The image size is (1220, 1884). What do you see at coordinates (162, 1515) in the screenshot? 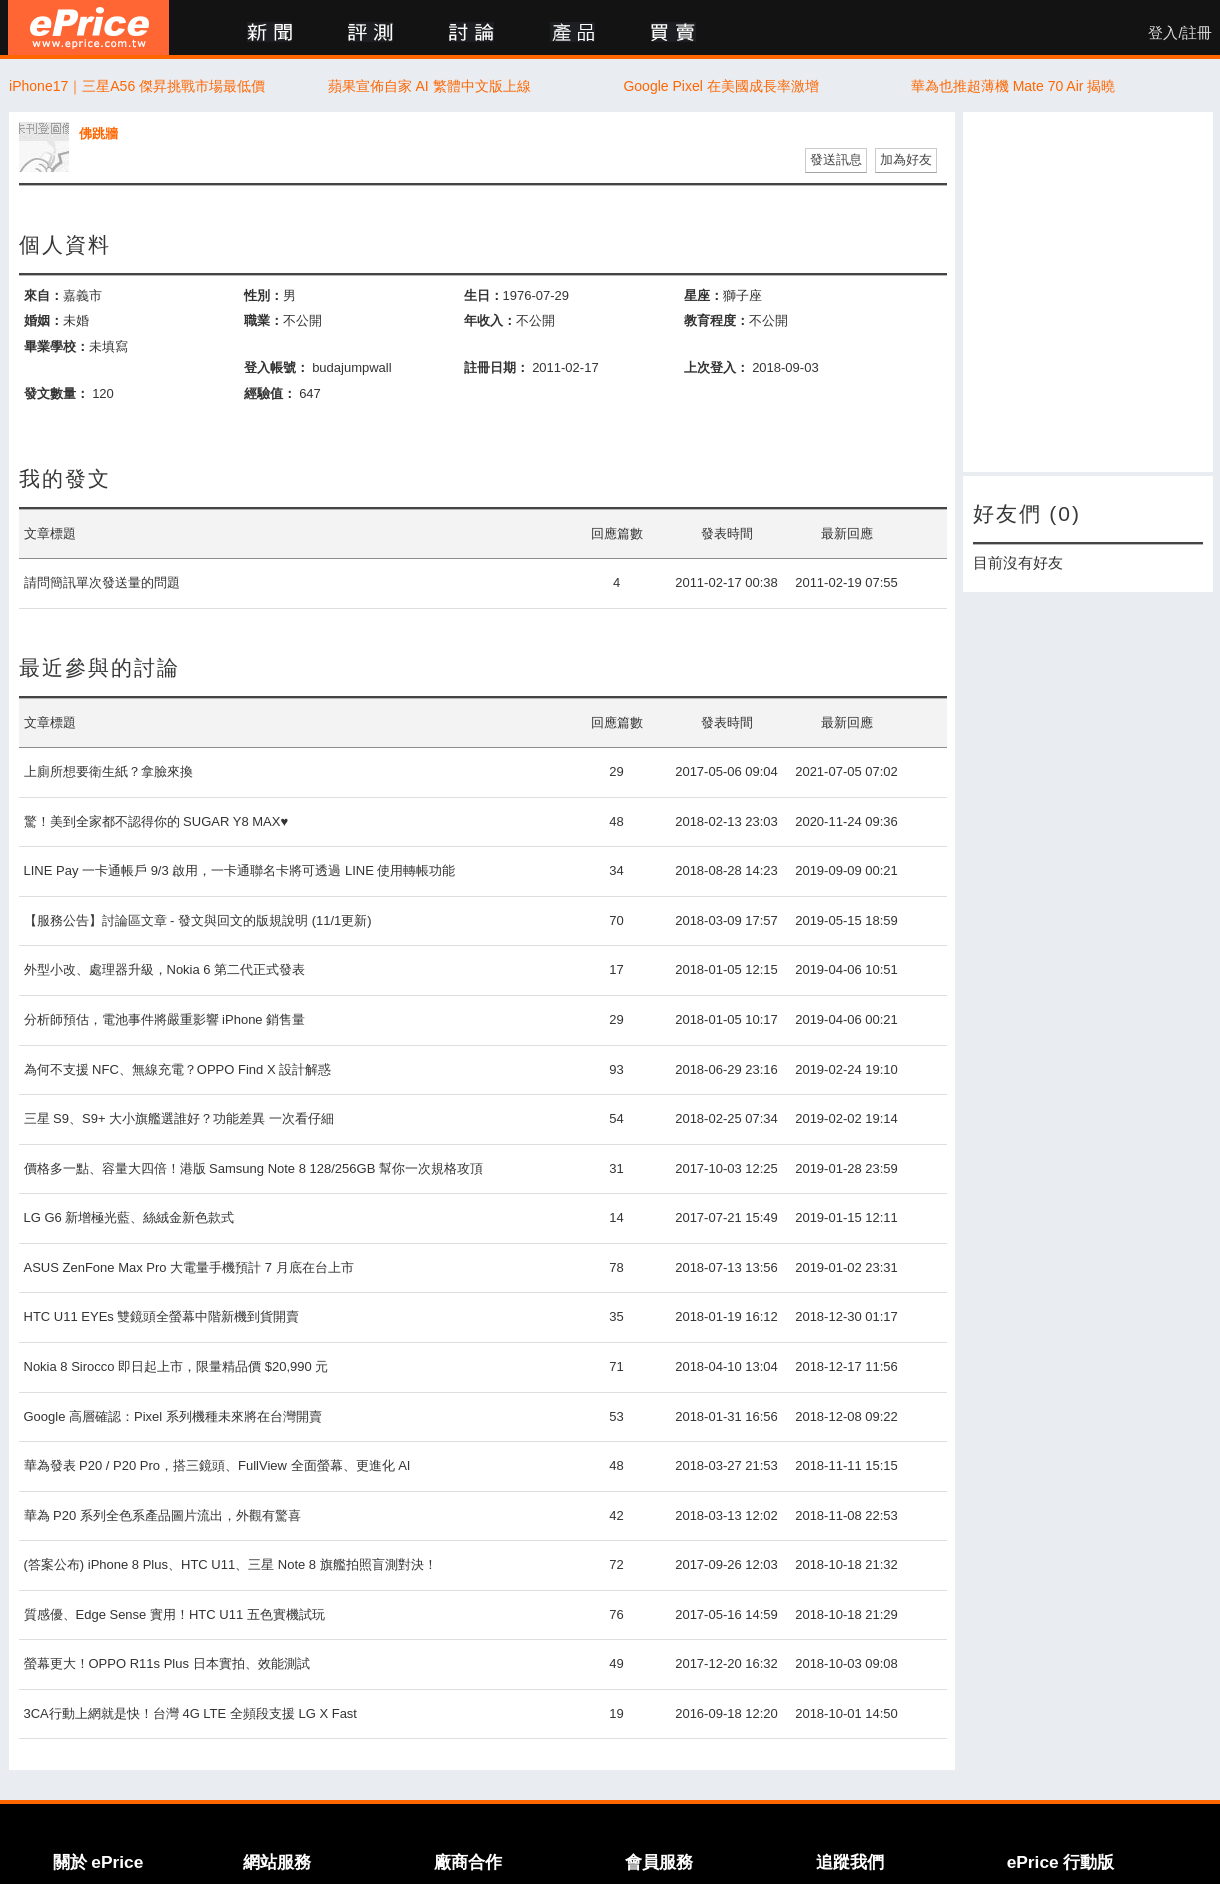
I see `華為 P20 系列全色系產品圖片流出，外觀有驚喜` at bounding box center [162, 1515].